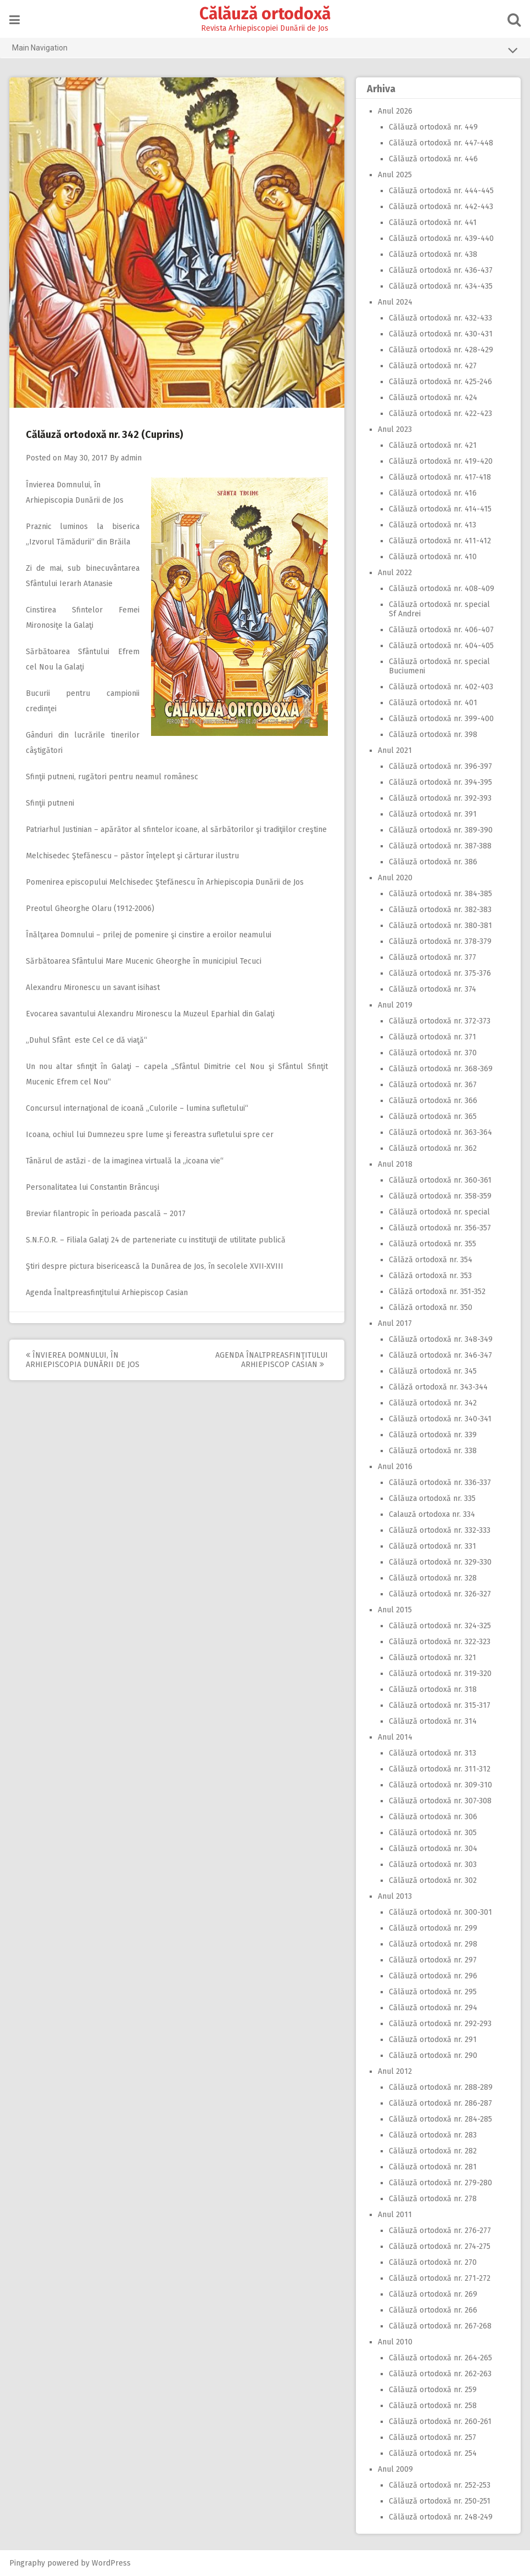  What do you see at coordinates (430, 1275) in the screenshot?
I see `Călăză ortodoxă nr. 353` at bounding box center [430, 1275].